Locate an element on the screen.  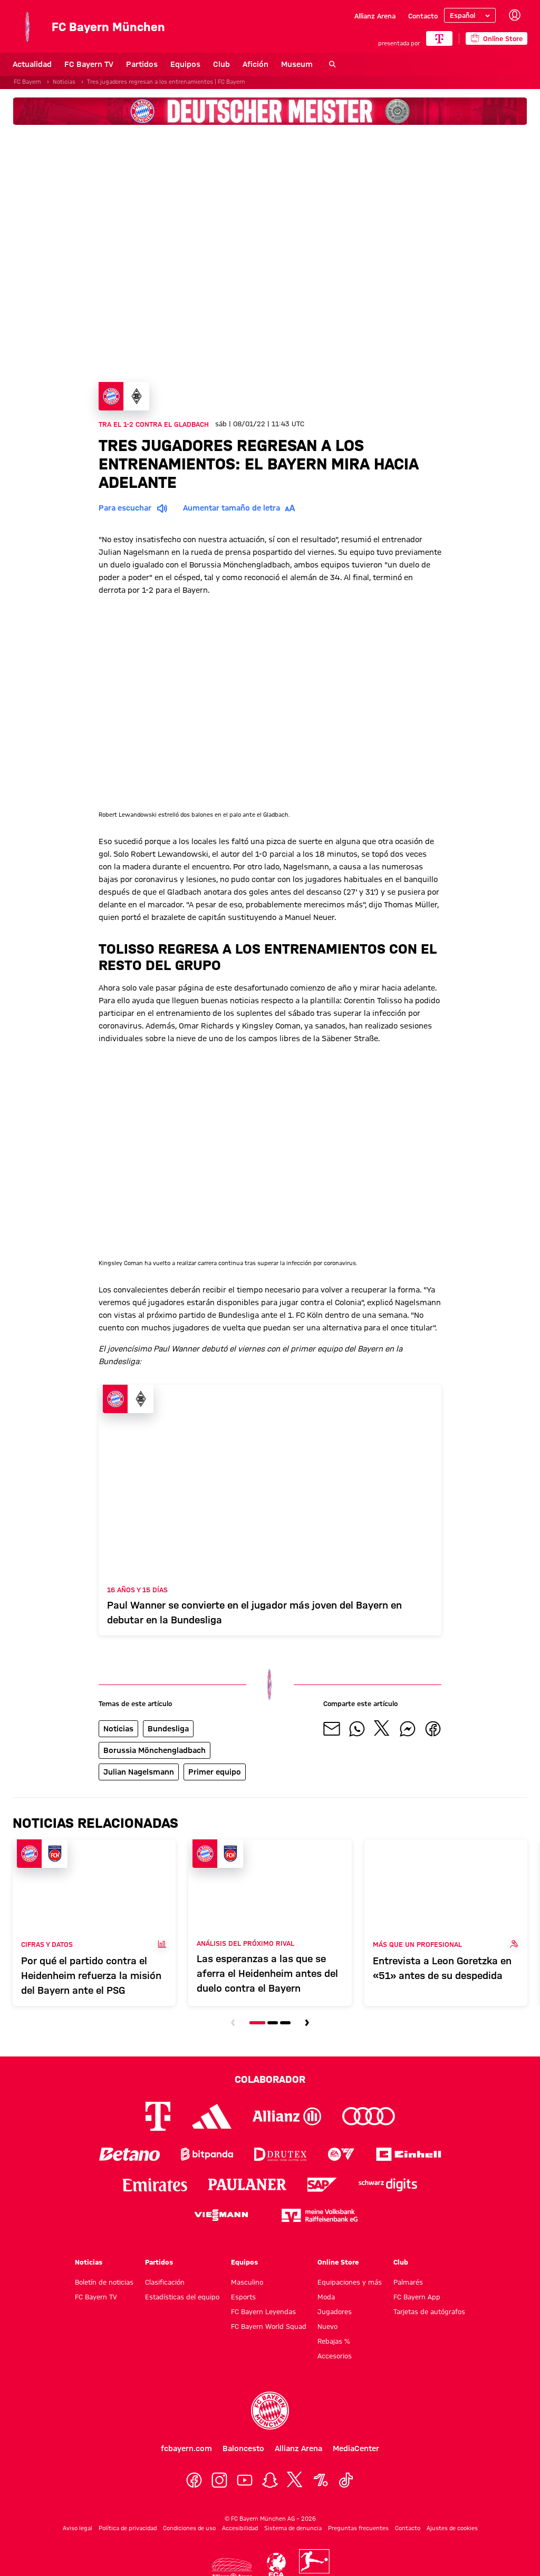
Ajustes de cookies is located at coordinates (452, 2528).